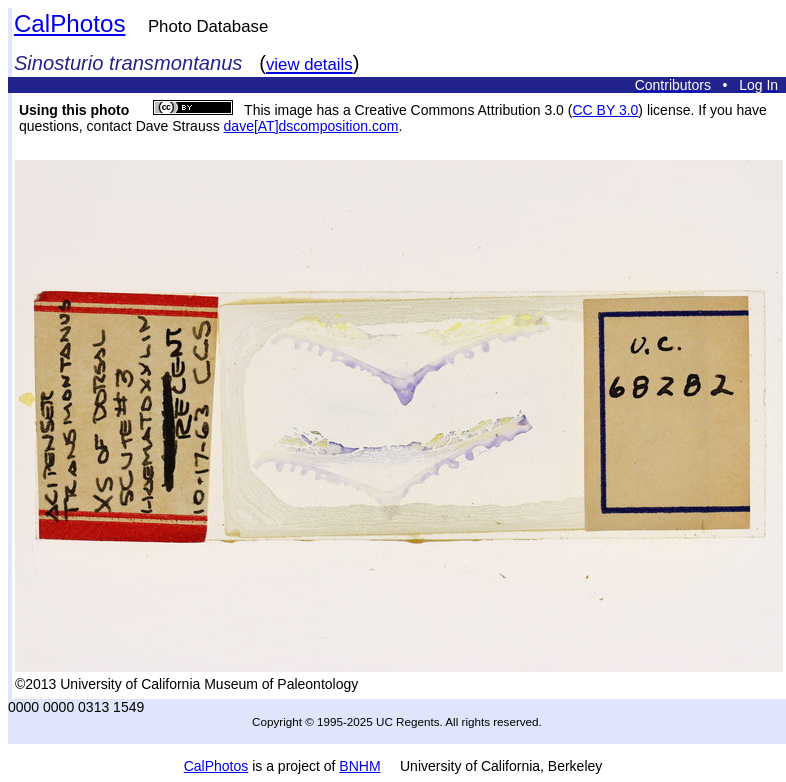 The width and height of the screenshot is (786, 782). Describe the element at coordinates (359, 766) in the screenshot. I see `BNHM` at that location.